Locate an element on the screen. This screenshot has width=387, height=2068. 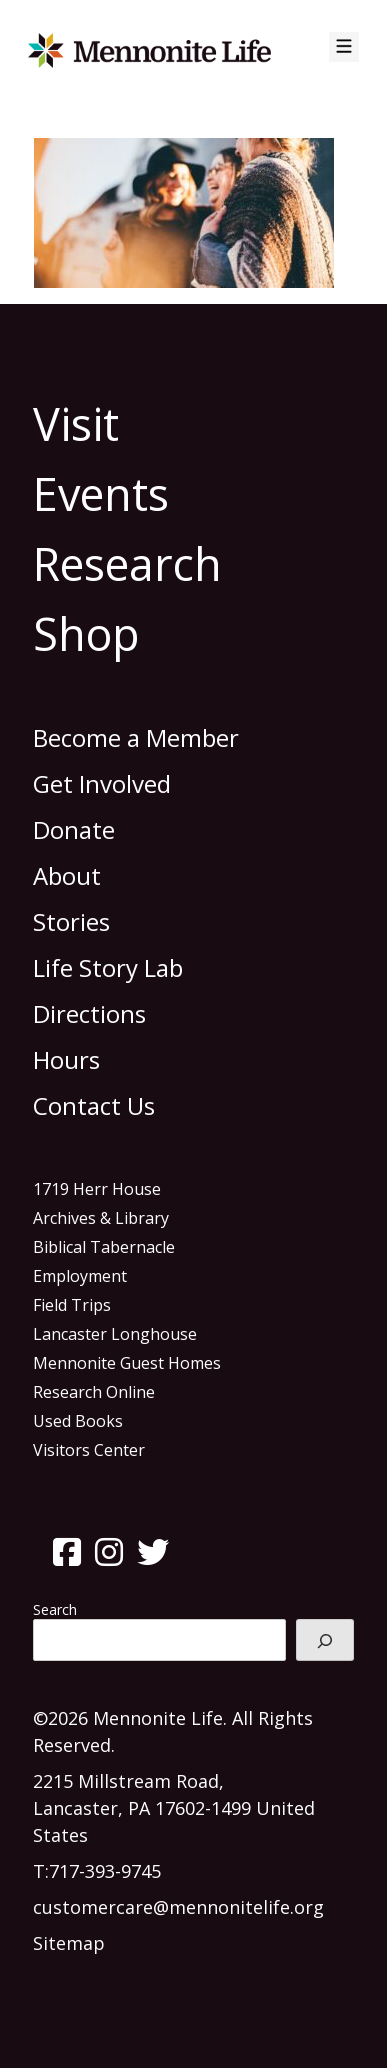
Get Involved is located at coordinates (102, 783).